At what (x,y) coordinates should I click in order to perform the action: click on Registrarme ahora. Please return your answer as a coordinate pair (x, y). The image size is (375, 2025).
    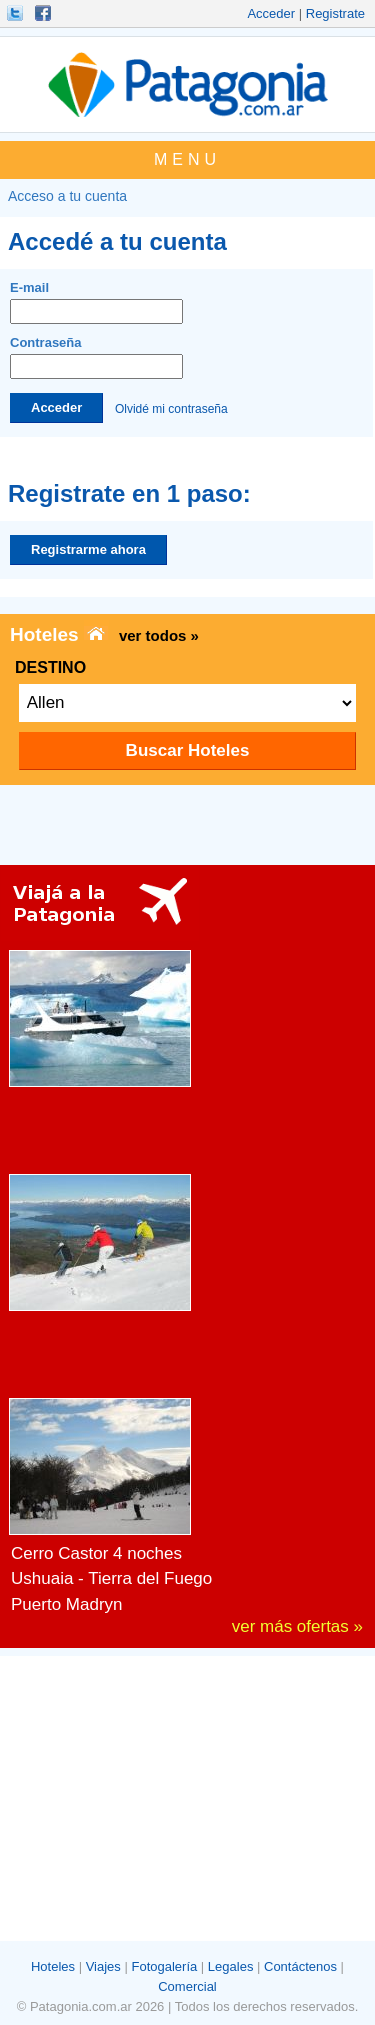
    Looking at the image, I should click on (88, 549).